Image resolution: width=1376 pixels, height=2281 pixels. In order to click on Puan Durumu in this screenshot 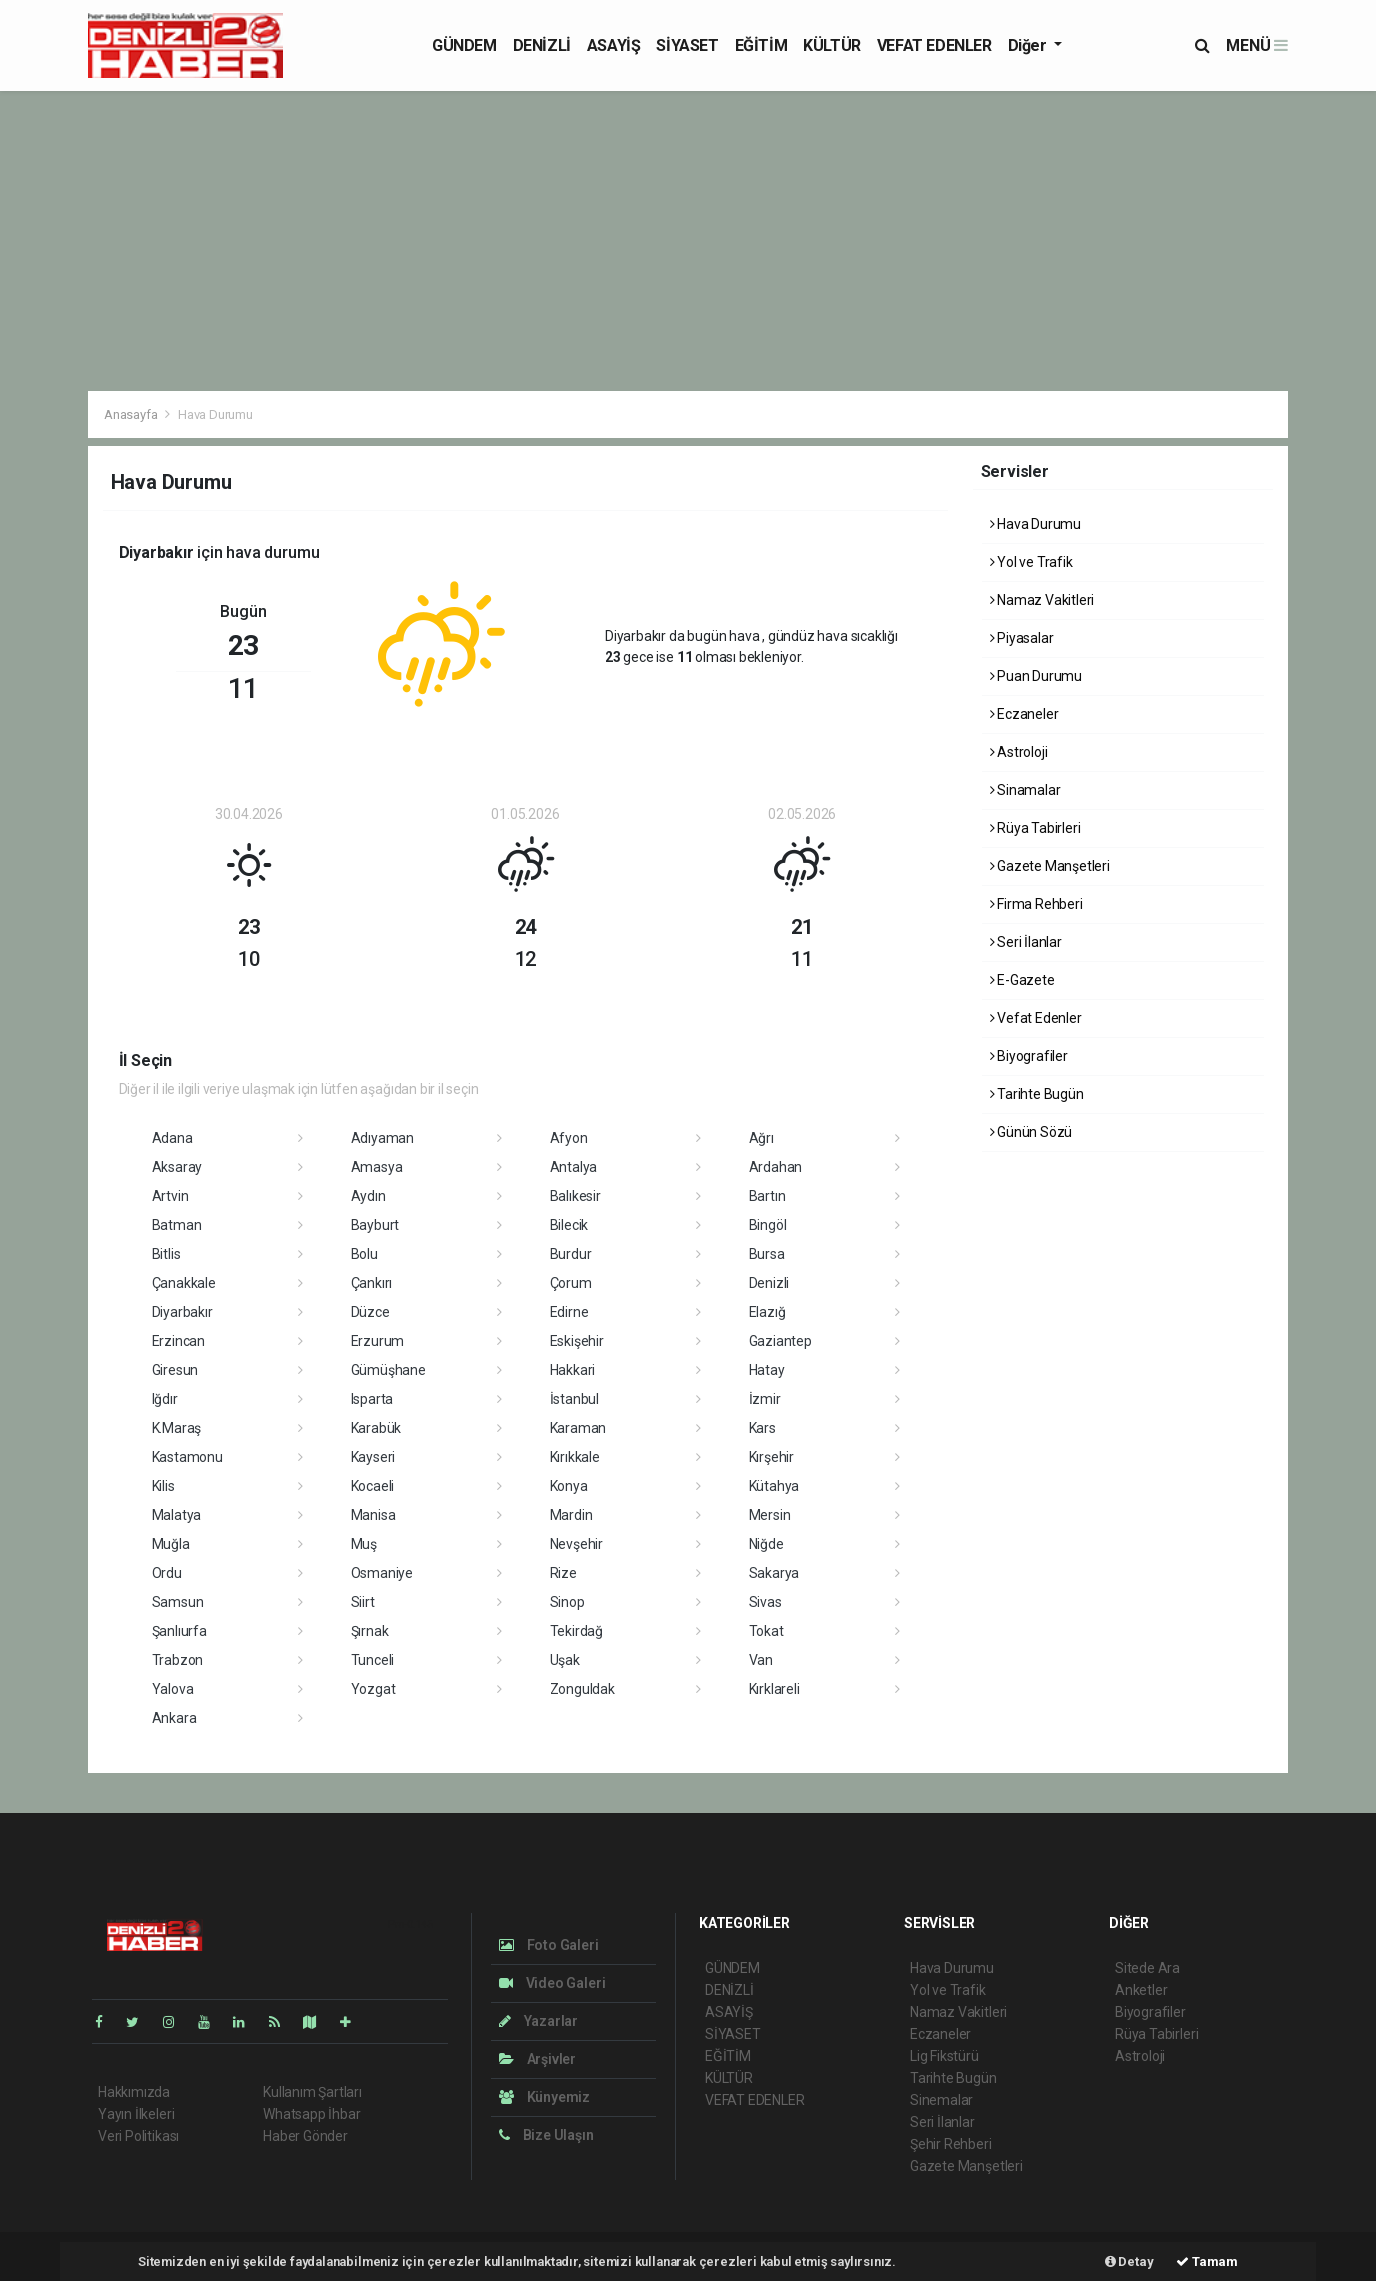, I will do `click(1036, 676)`.